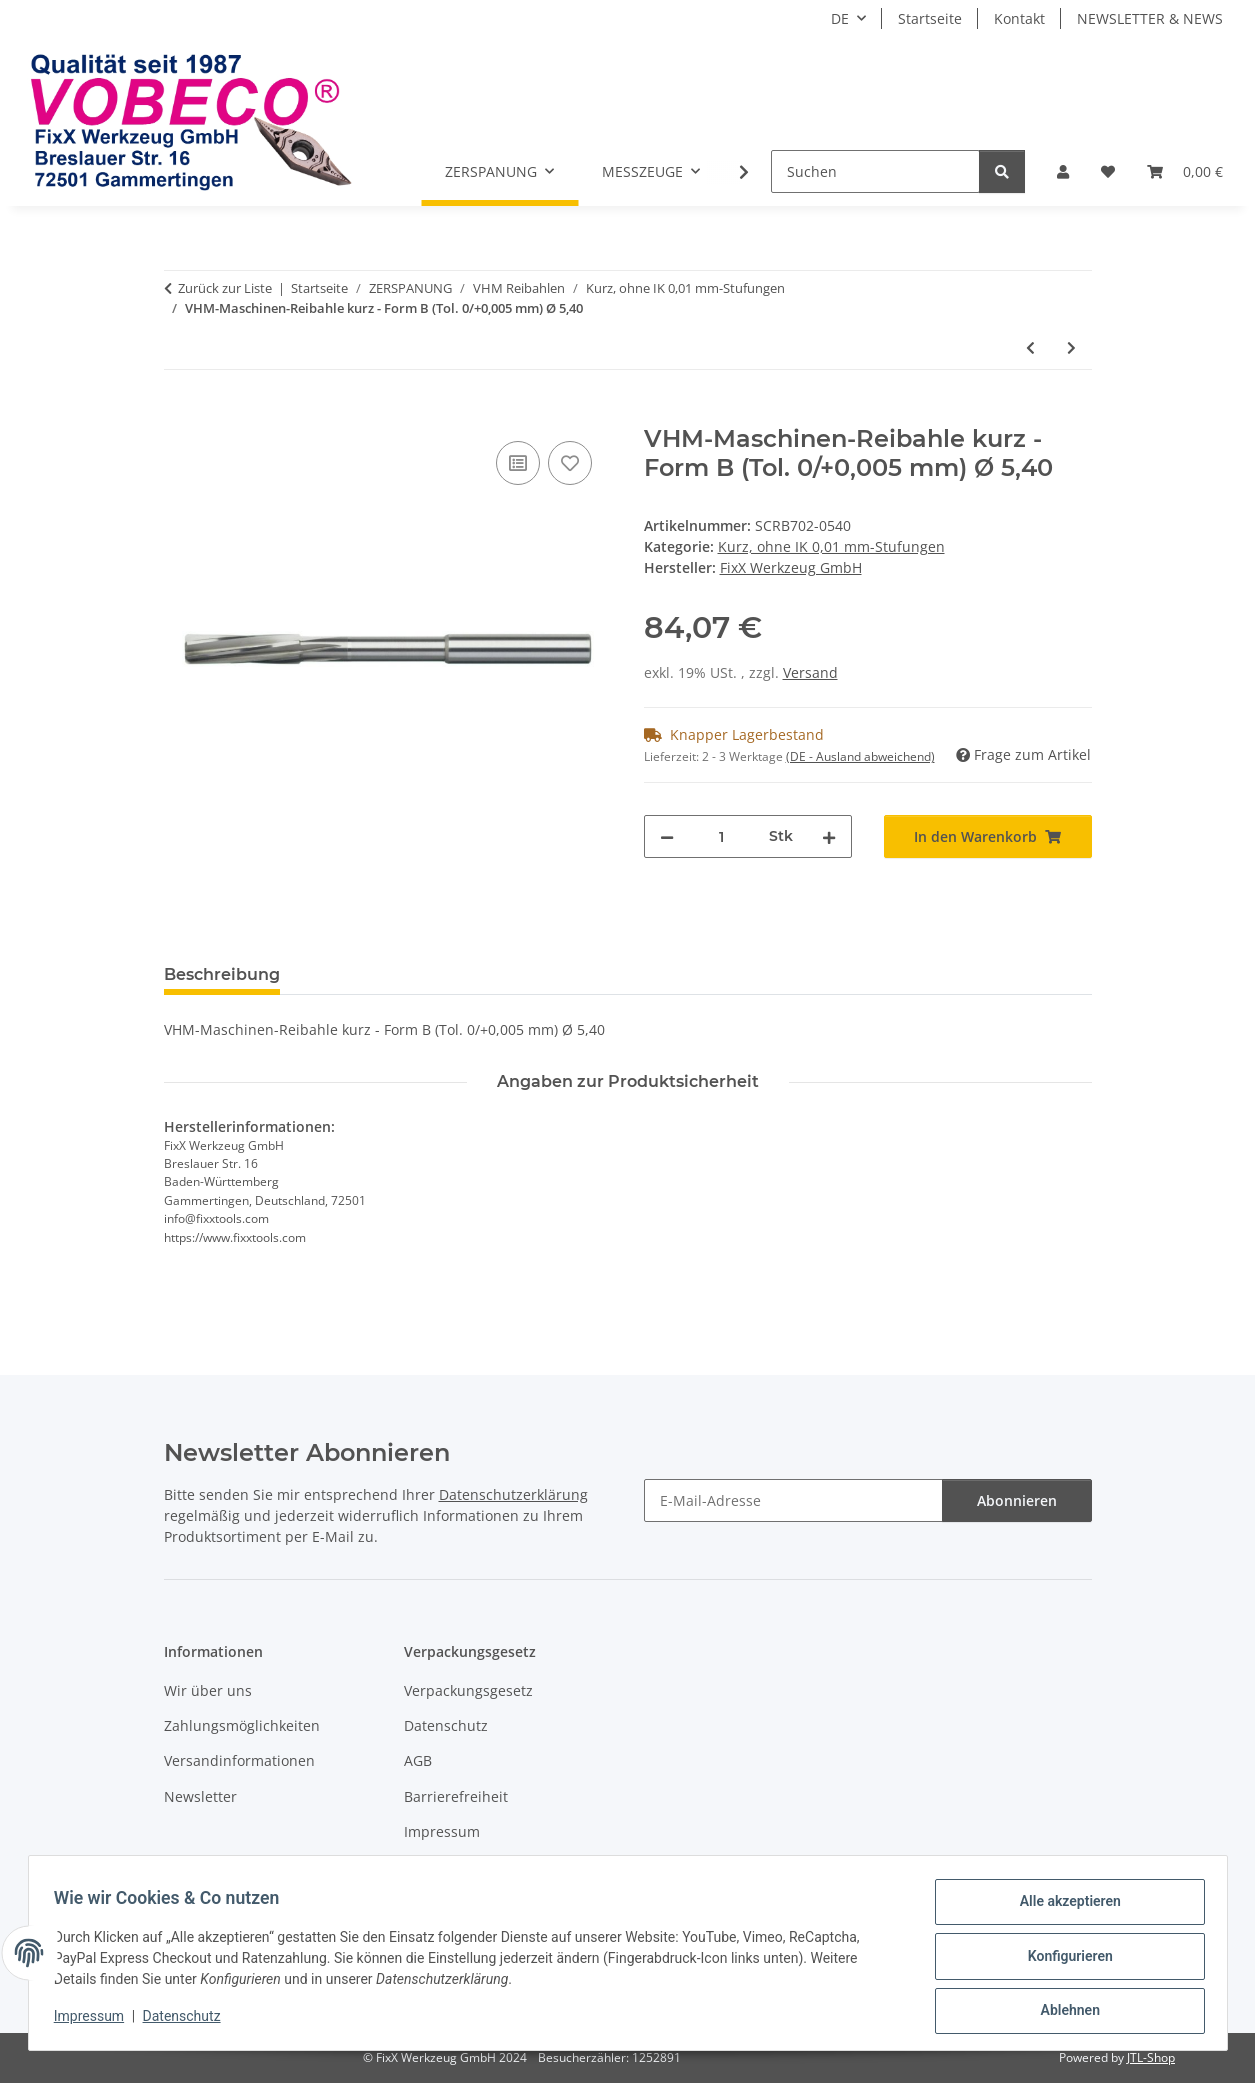 The image size is (1255, 2083). I want to click on [Menge], so click(721, 836).